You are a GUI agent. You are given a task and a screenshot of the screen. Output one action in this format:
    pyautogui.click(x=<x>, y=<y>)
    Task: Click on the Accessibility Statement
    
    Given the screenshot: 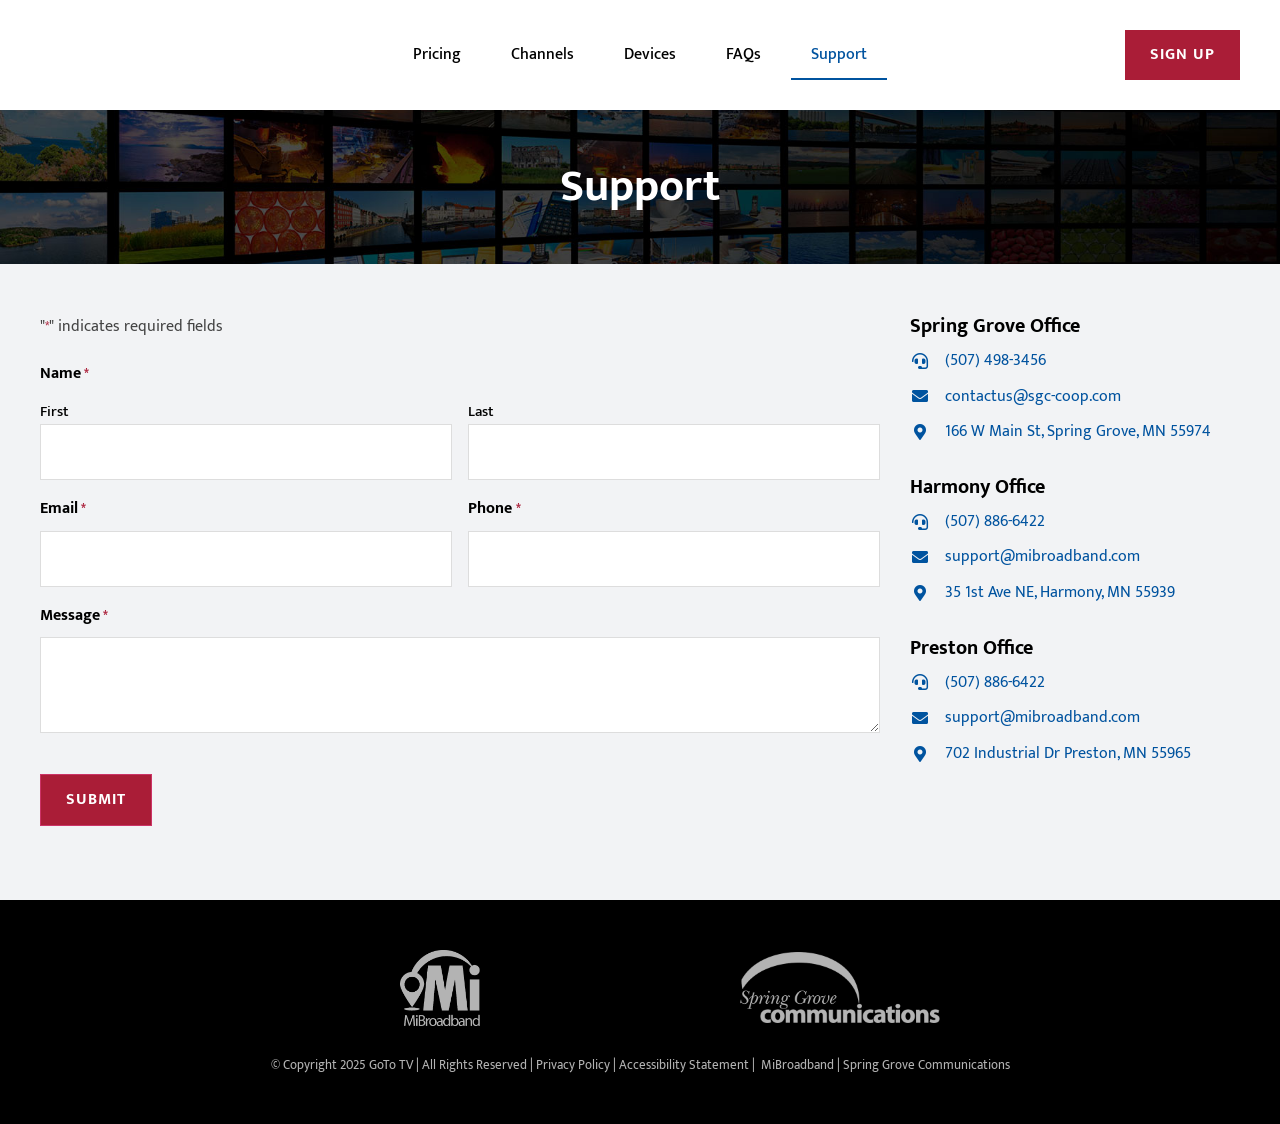 What is the action you would take?
    pyautogui.click(x=684, y=1065)
    